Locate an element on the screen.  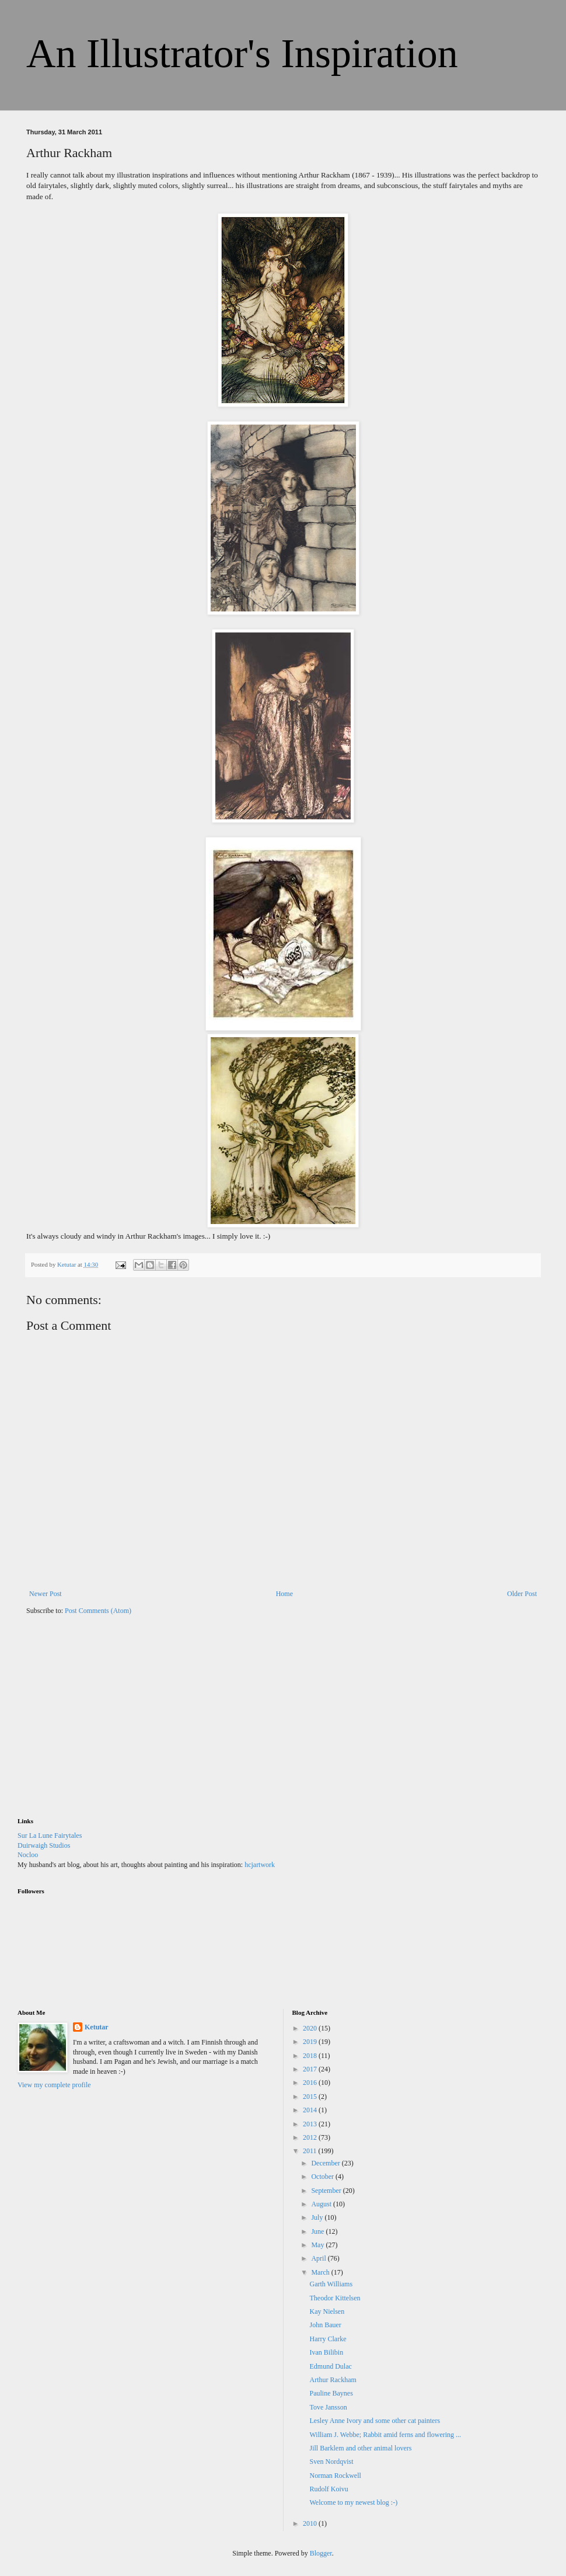
June is located at coordinates (318, 2231).